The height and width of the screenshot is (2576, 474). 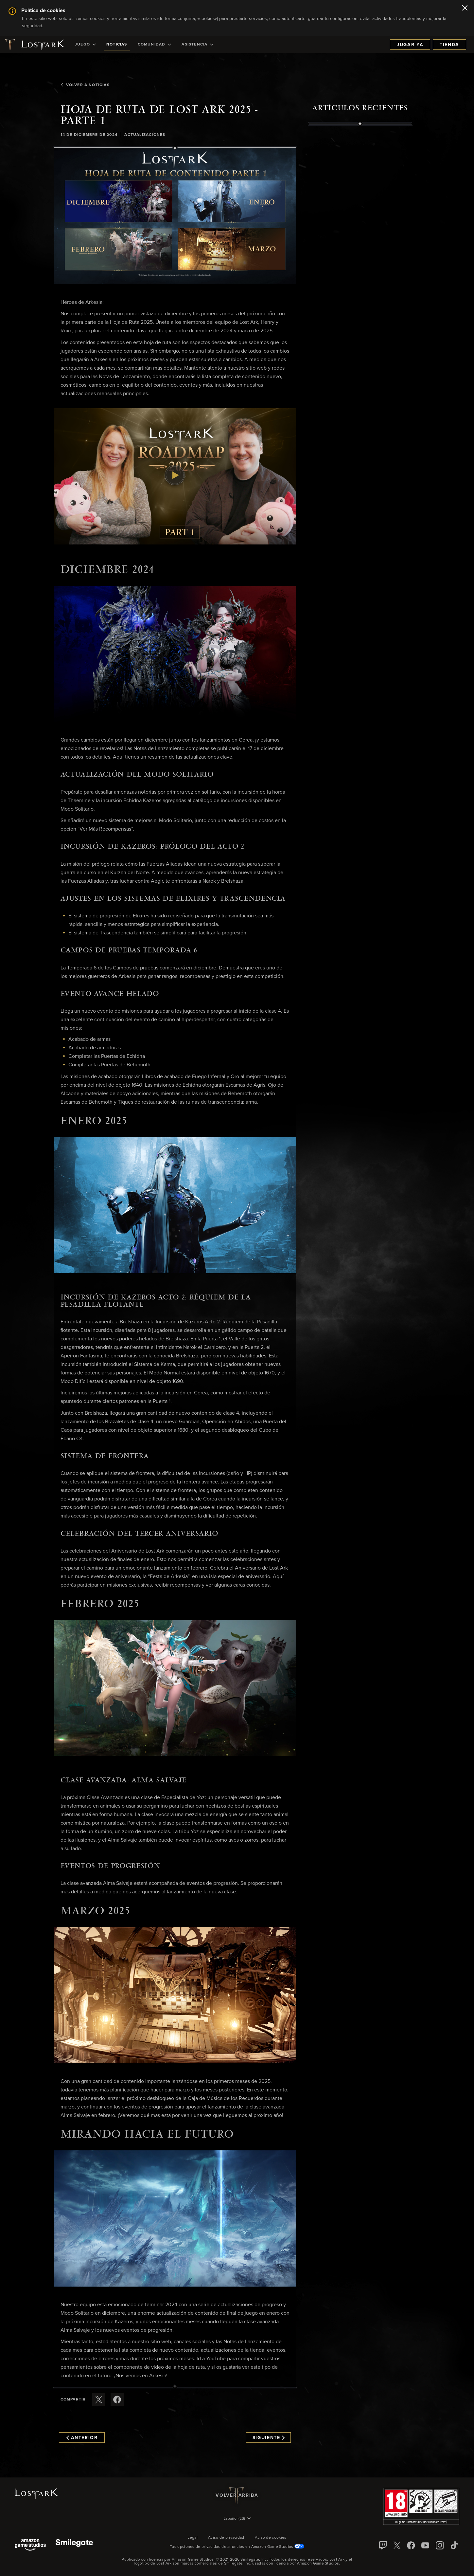 What do you see at coordinates (30, 2545) in the screenshot?
I see `[Amazon Game Studios]` at bounding box center [30, 2545].